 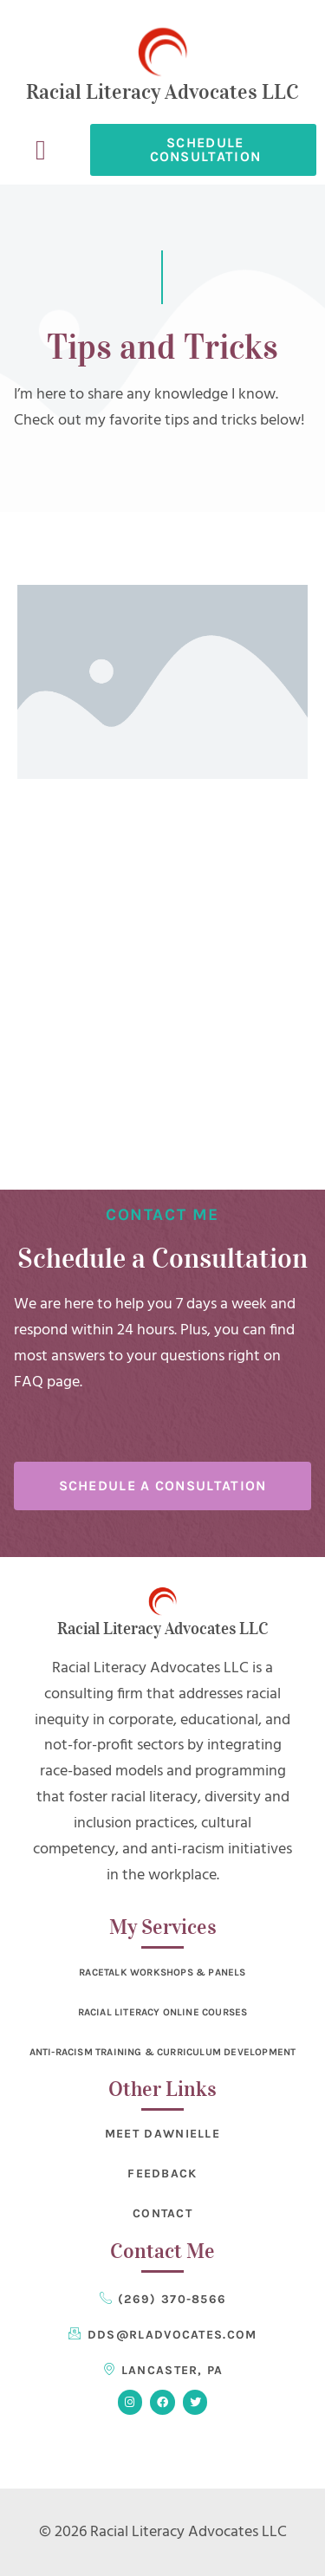 What do you see at coordinates (162, 2213) in the screenshot?
I see `Contact` at bounding box center [162, 2213].